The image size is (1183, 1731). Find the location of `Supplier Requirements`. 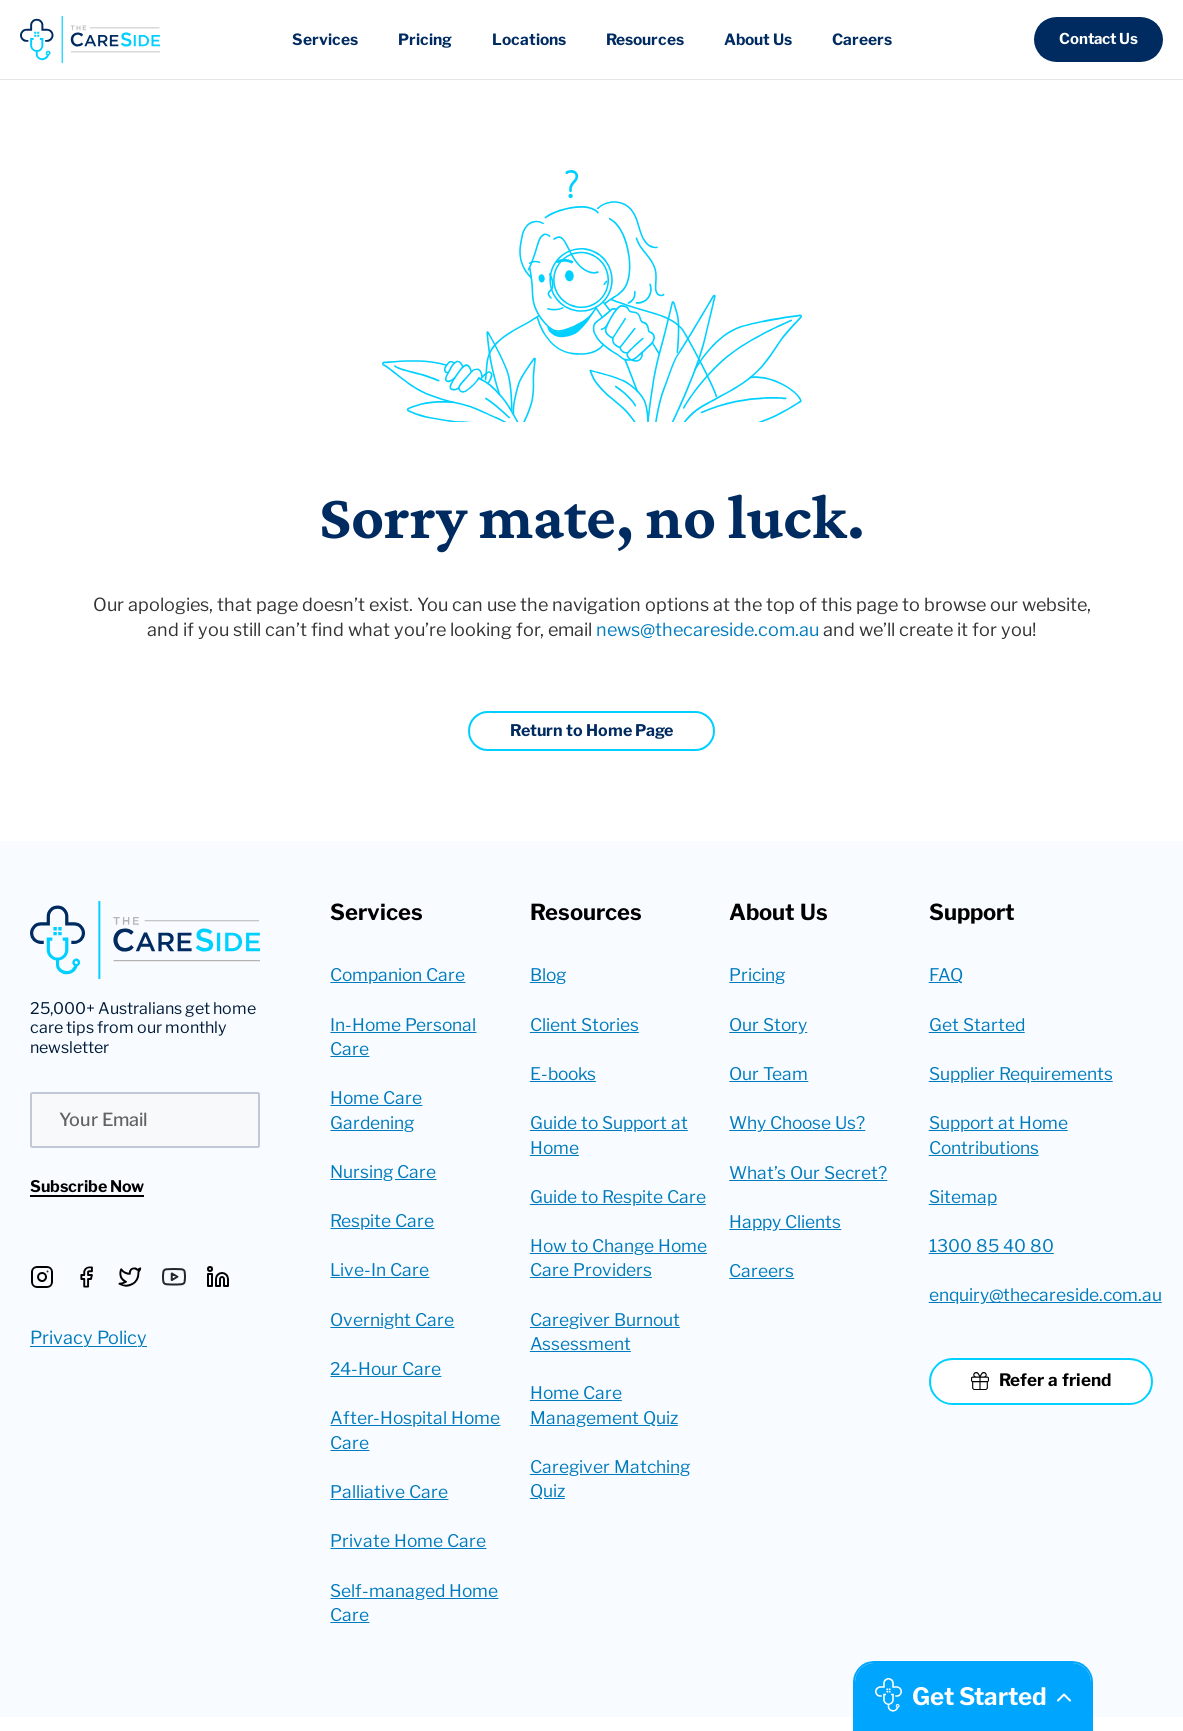

Supplier Requirements is located at coordinates (1024, 1076).